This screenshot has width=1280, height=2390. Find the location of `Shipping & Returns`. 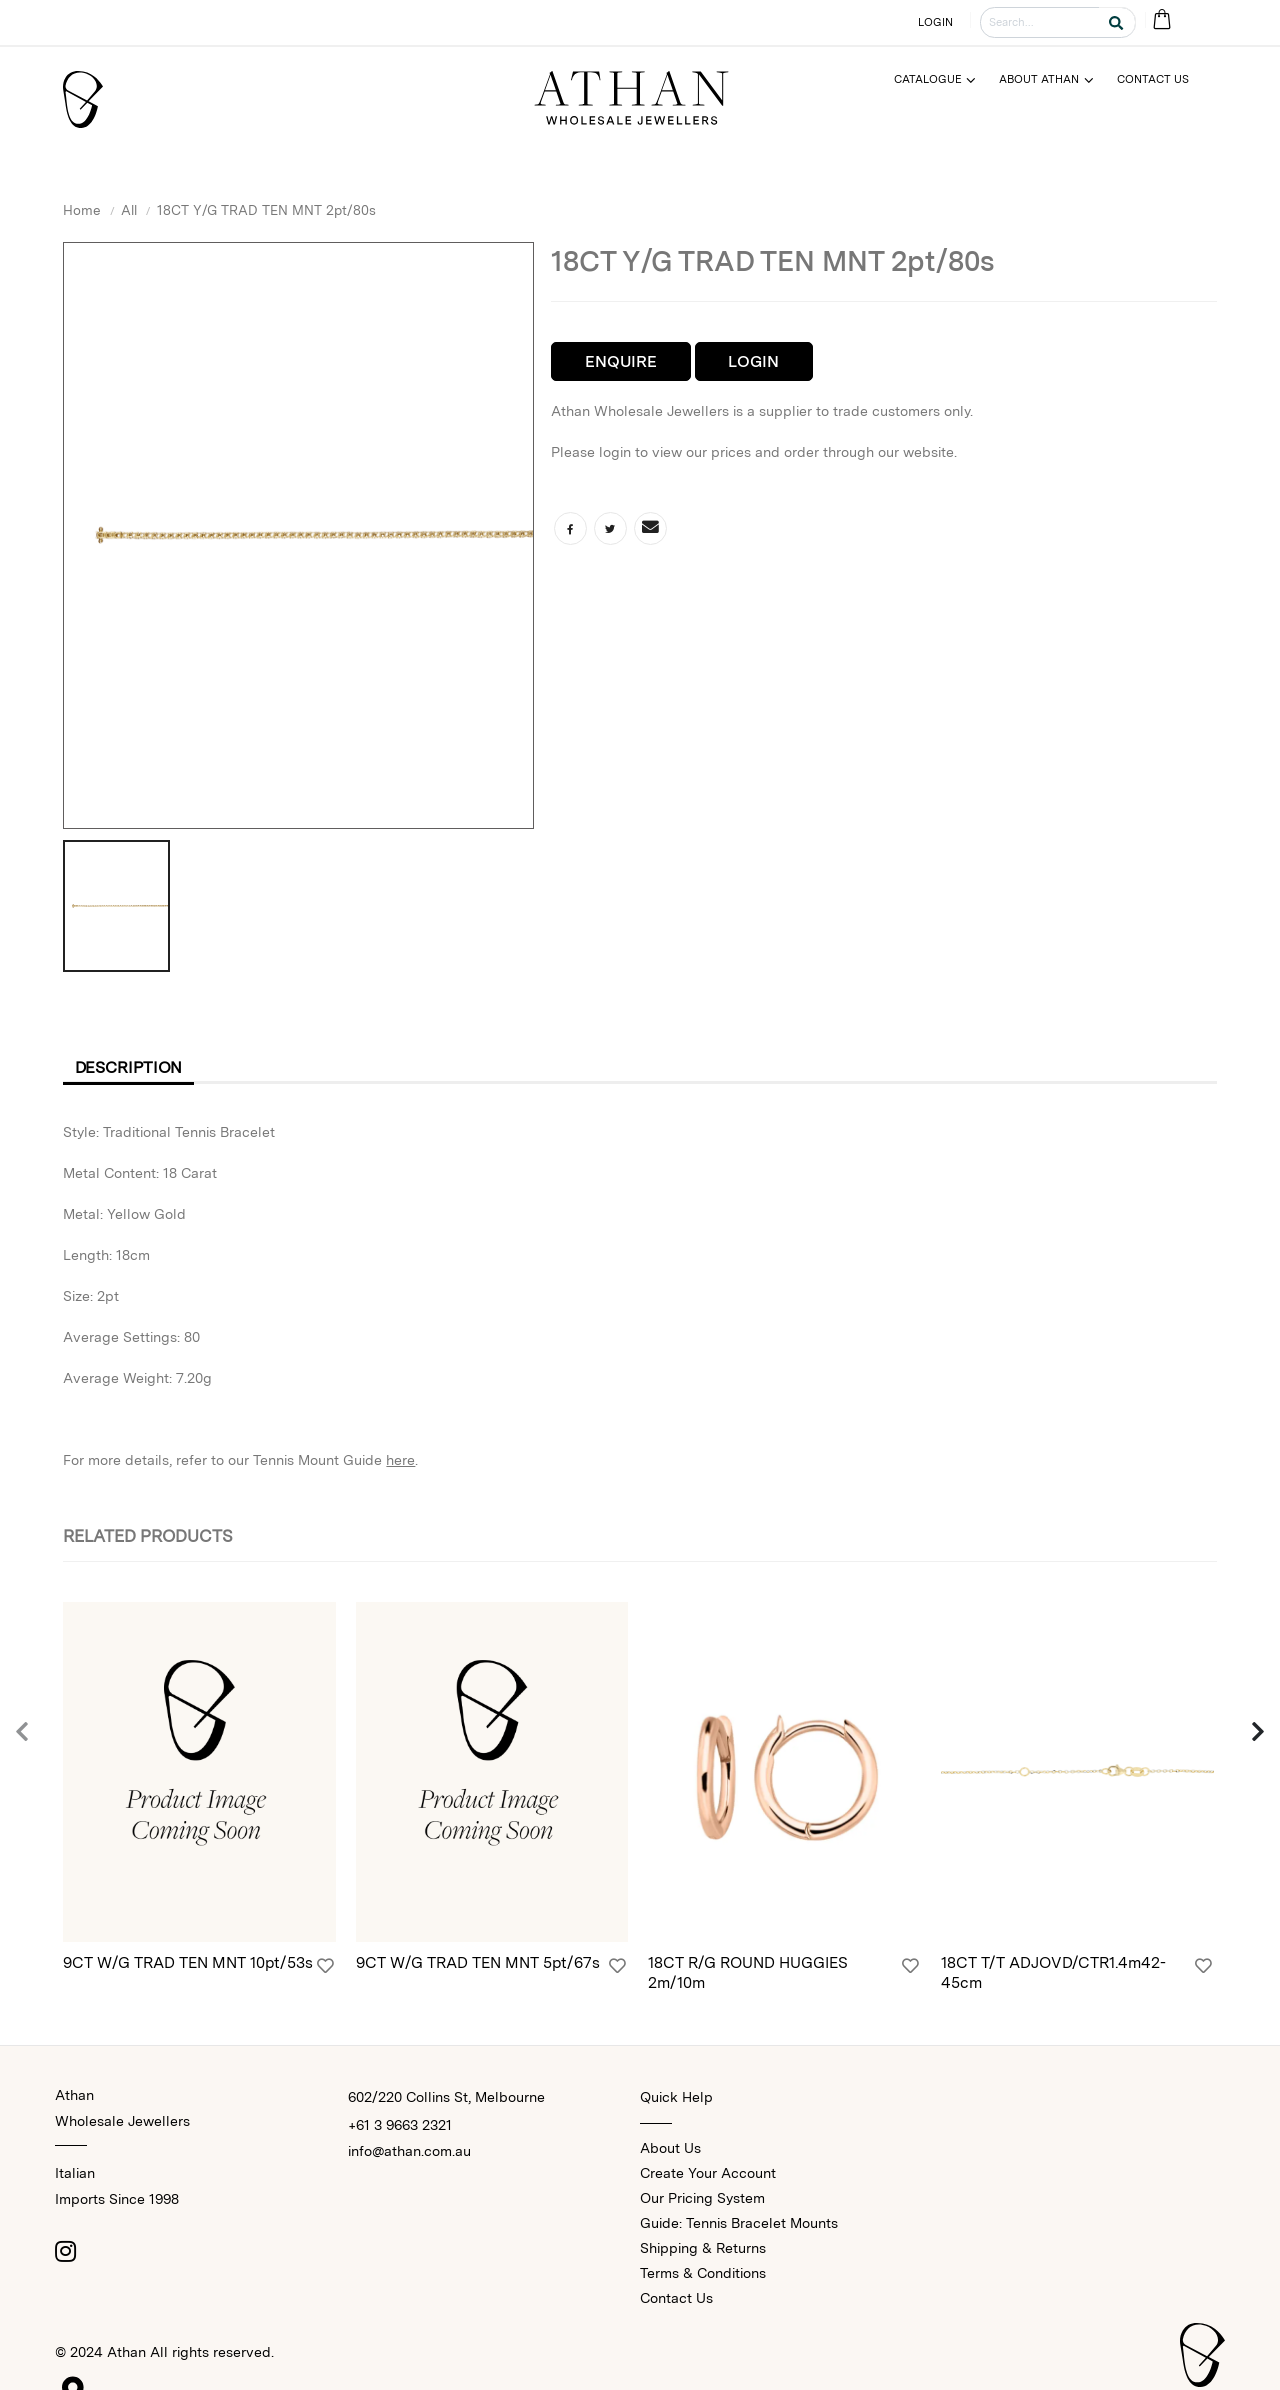

Shipping & Returns is located at coordinates (703, 2248).